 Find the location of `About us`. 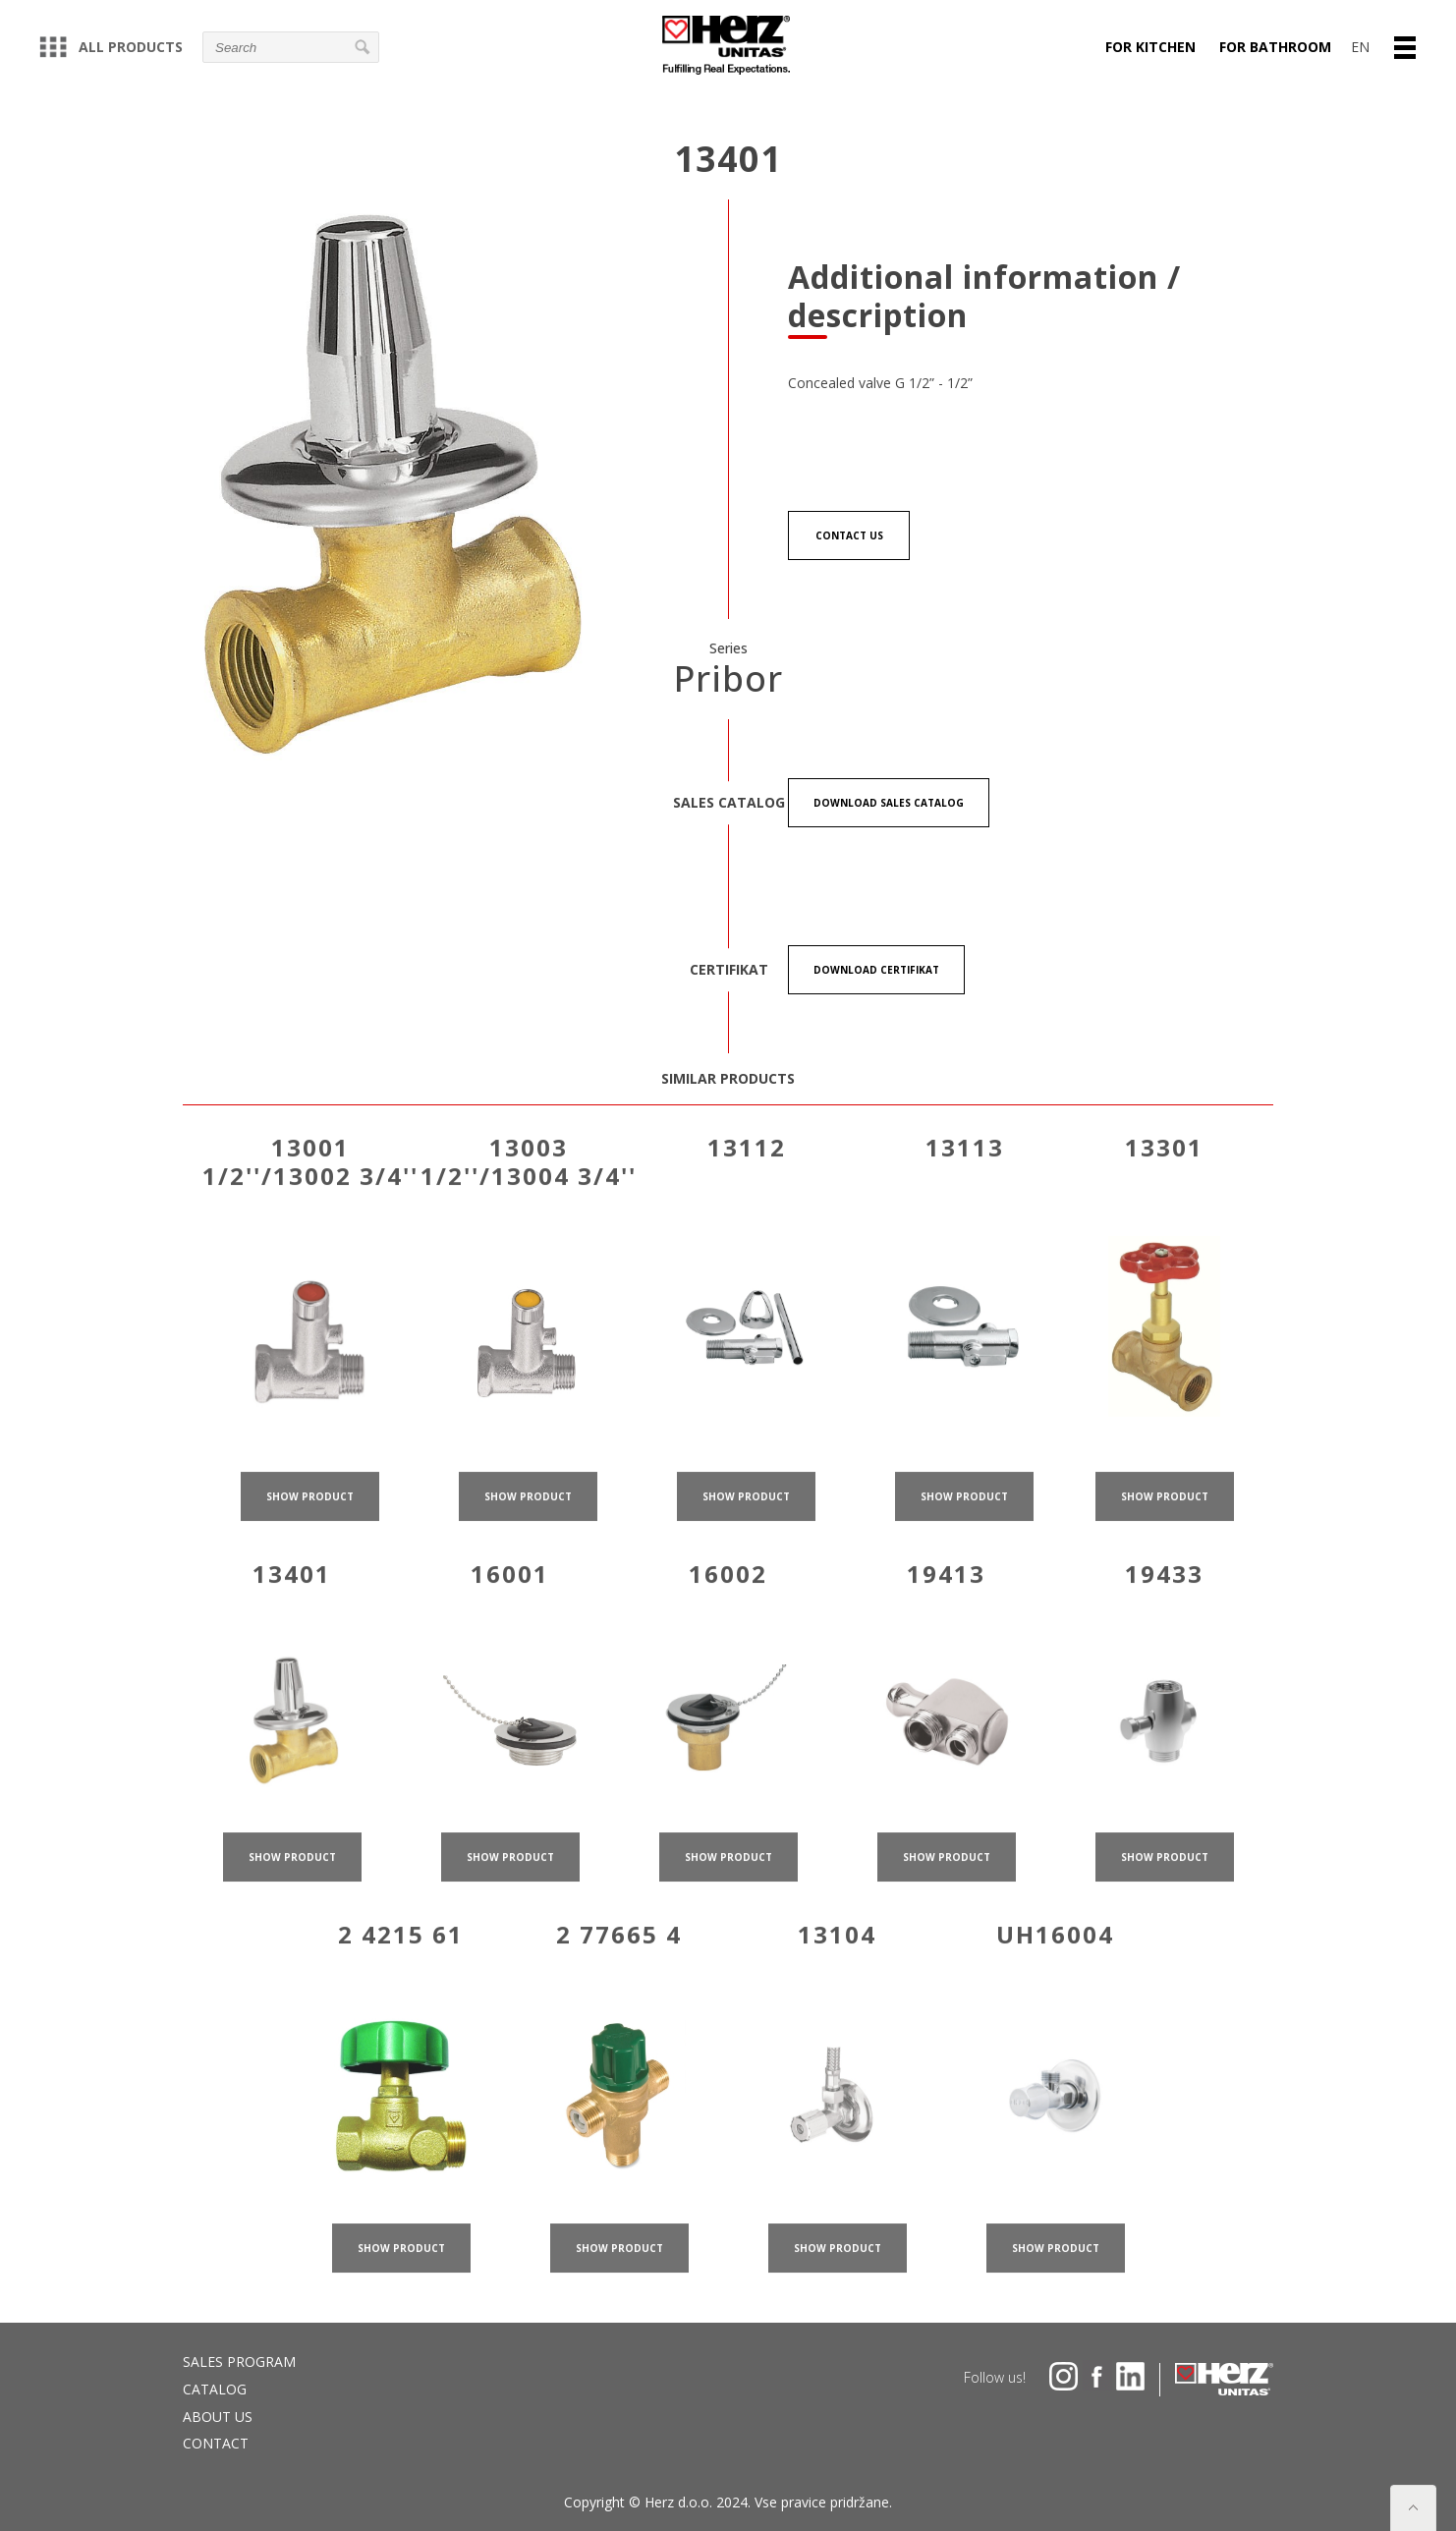

About us is located at coordinates (217, 2416).